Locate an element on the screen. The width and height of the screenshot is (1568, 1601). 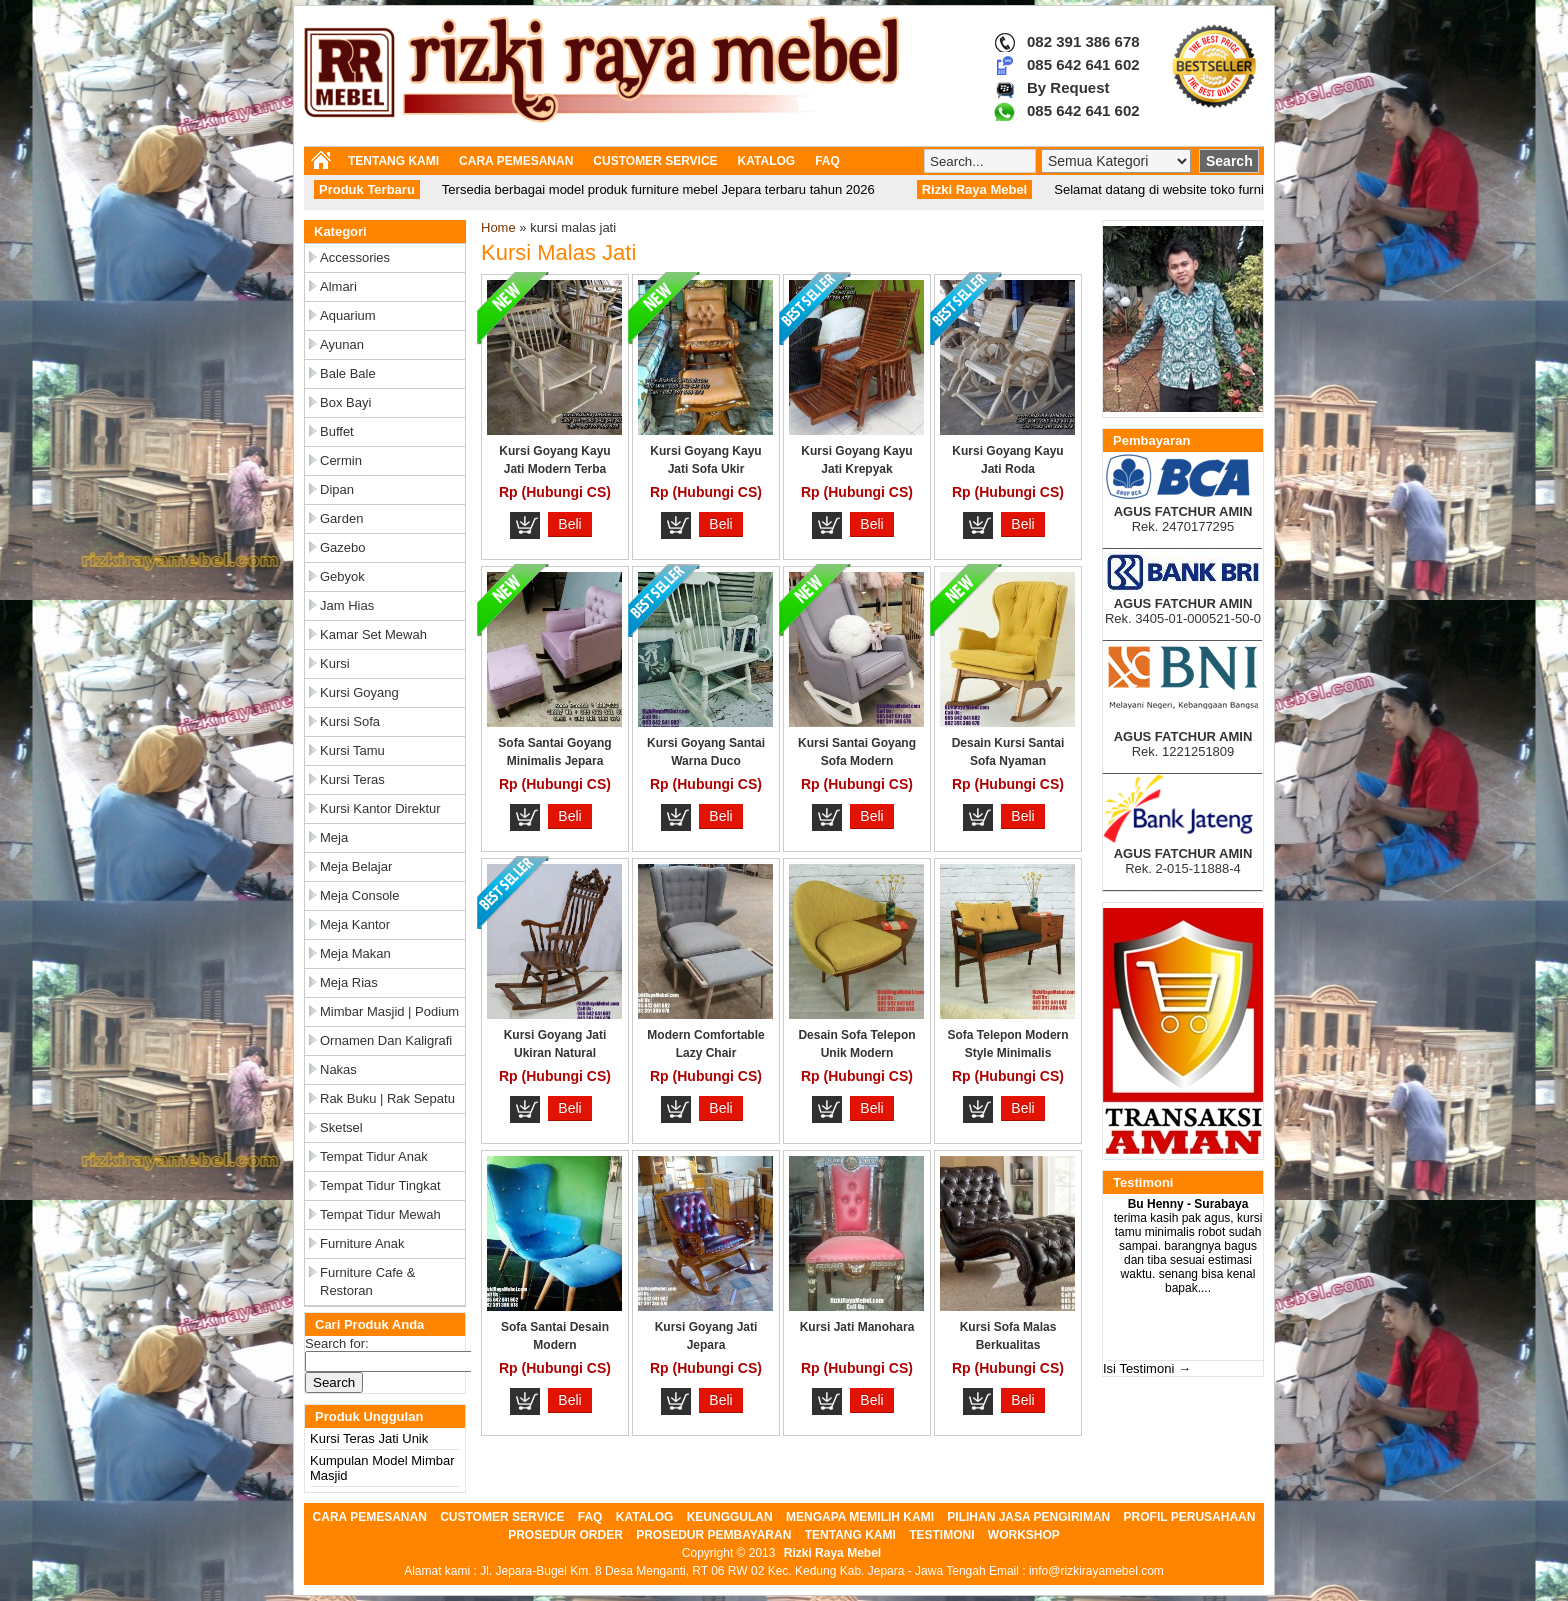
Kursi Goyang is located at coordinates (359, 692).